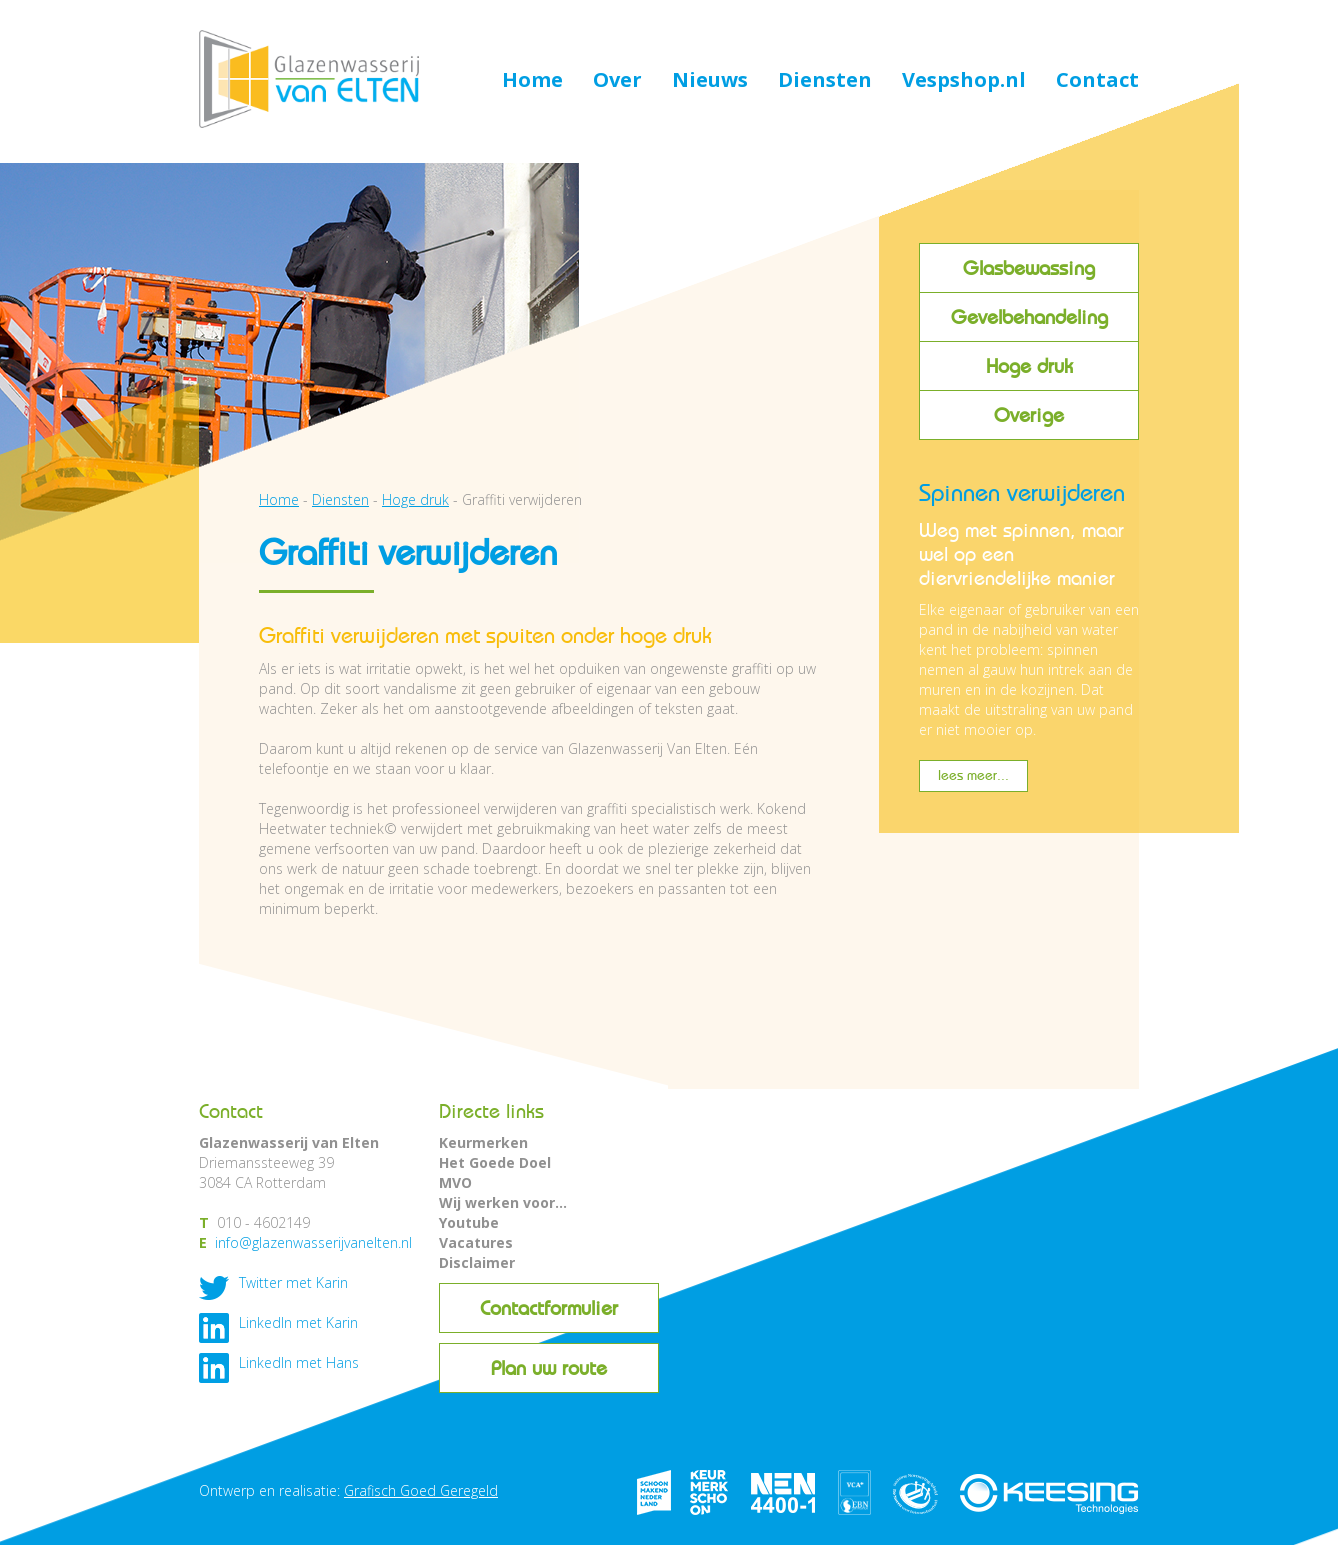 This screenshot has width=1338, height=1545. I want to click on Het Goede Doel, so click(495, 1162).